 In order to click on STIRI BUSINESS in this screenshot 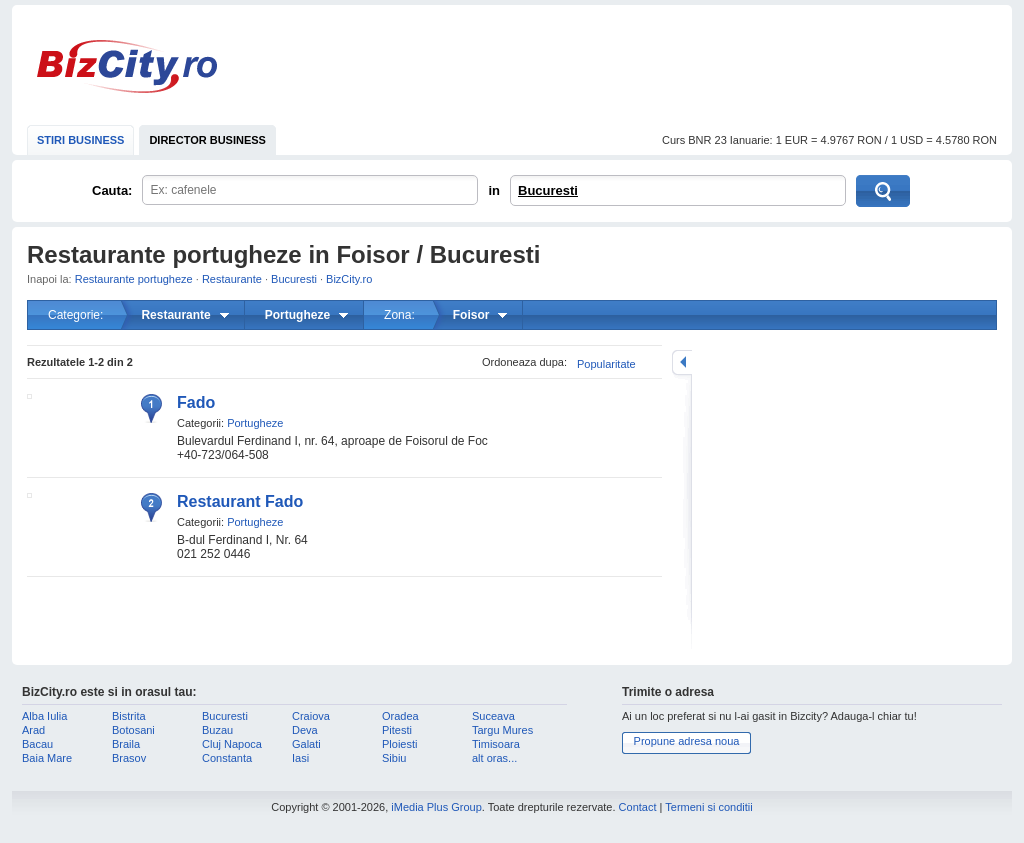, I will do `click(80, 140)`.